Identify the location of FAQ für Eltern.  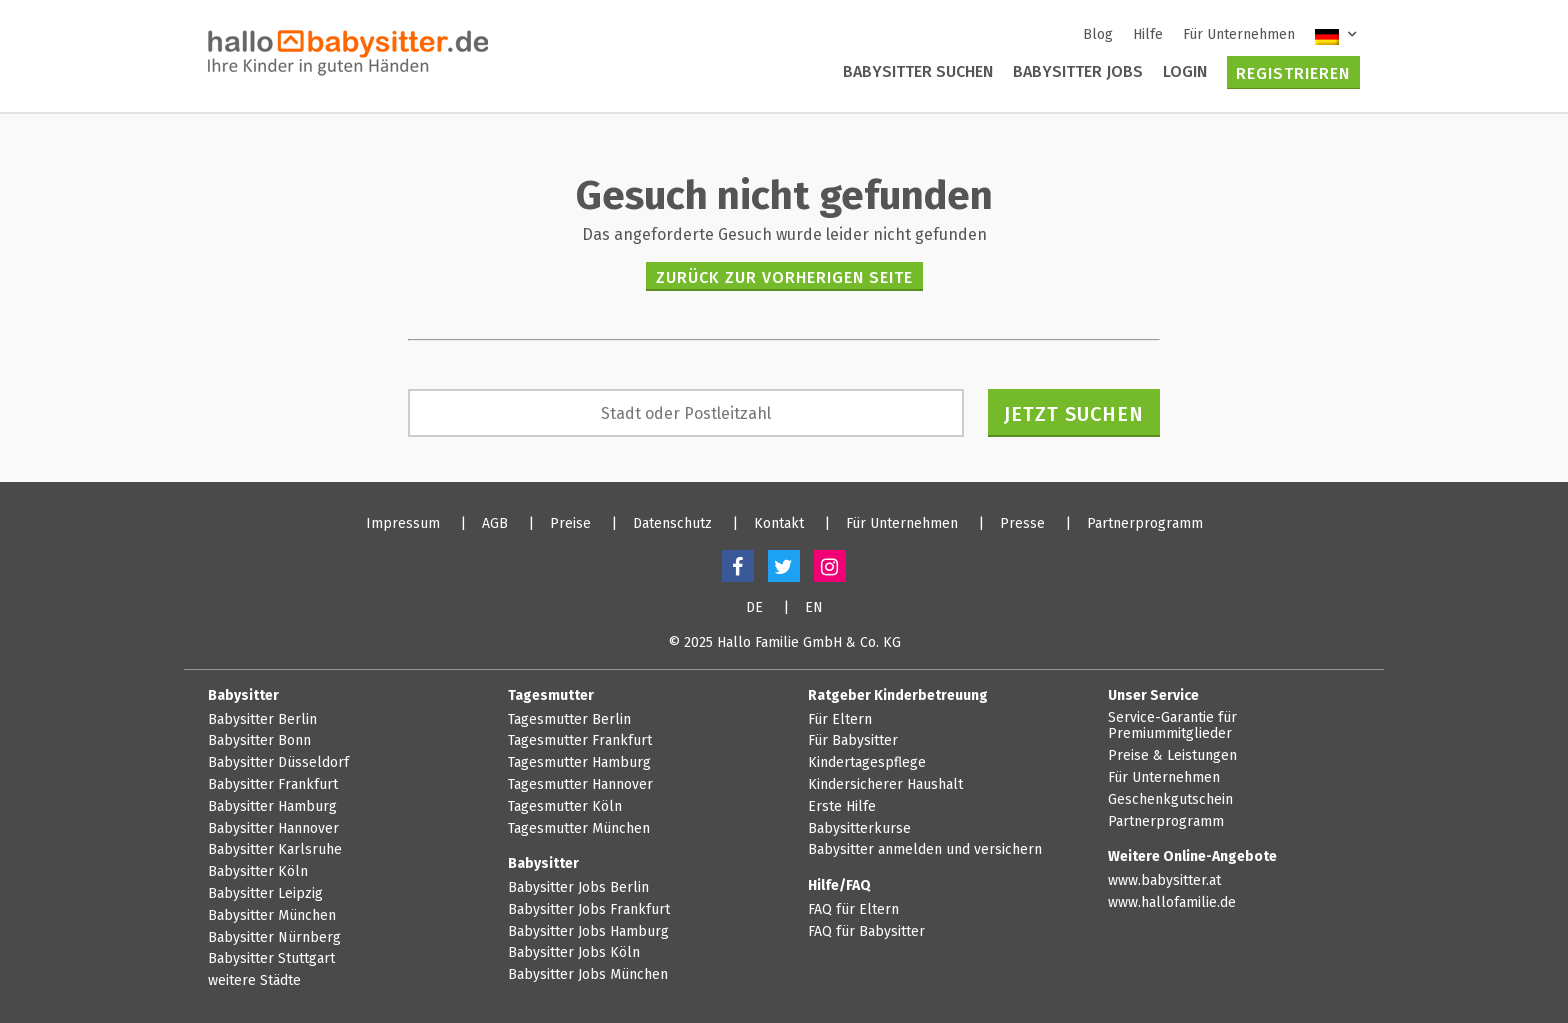
(853, 910).